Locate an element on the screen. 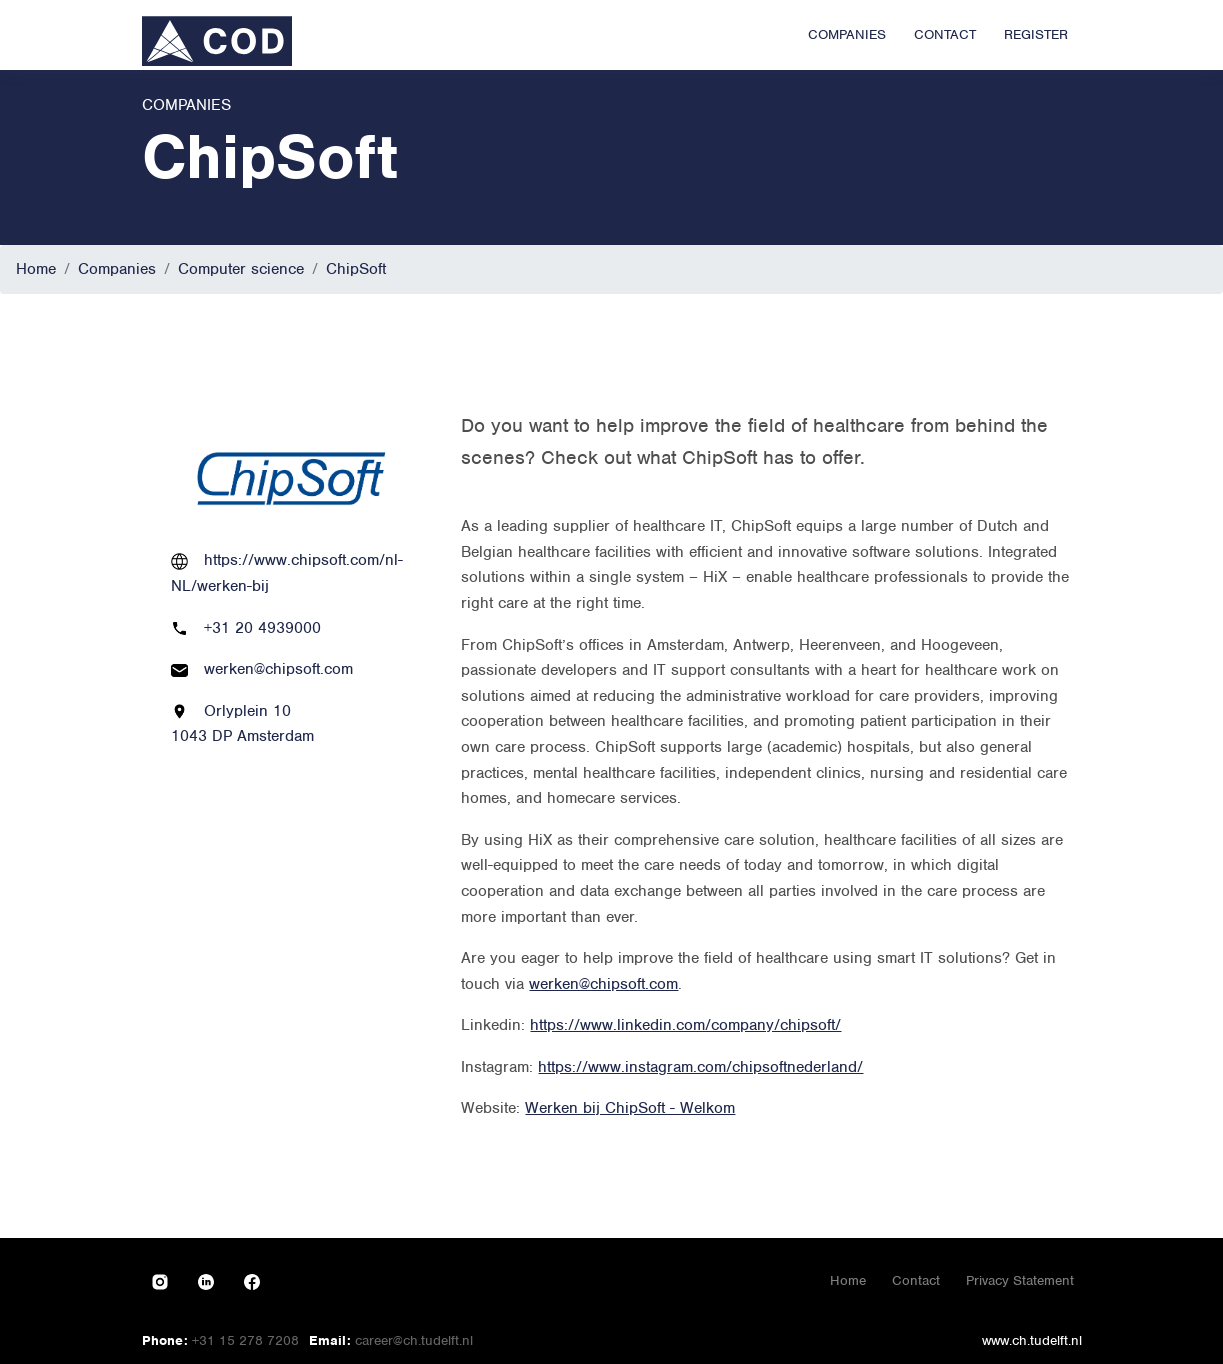 The image size is (1223, 1364). Companies is located at coordinates (117, 269).